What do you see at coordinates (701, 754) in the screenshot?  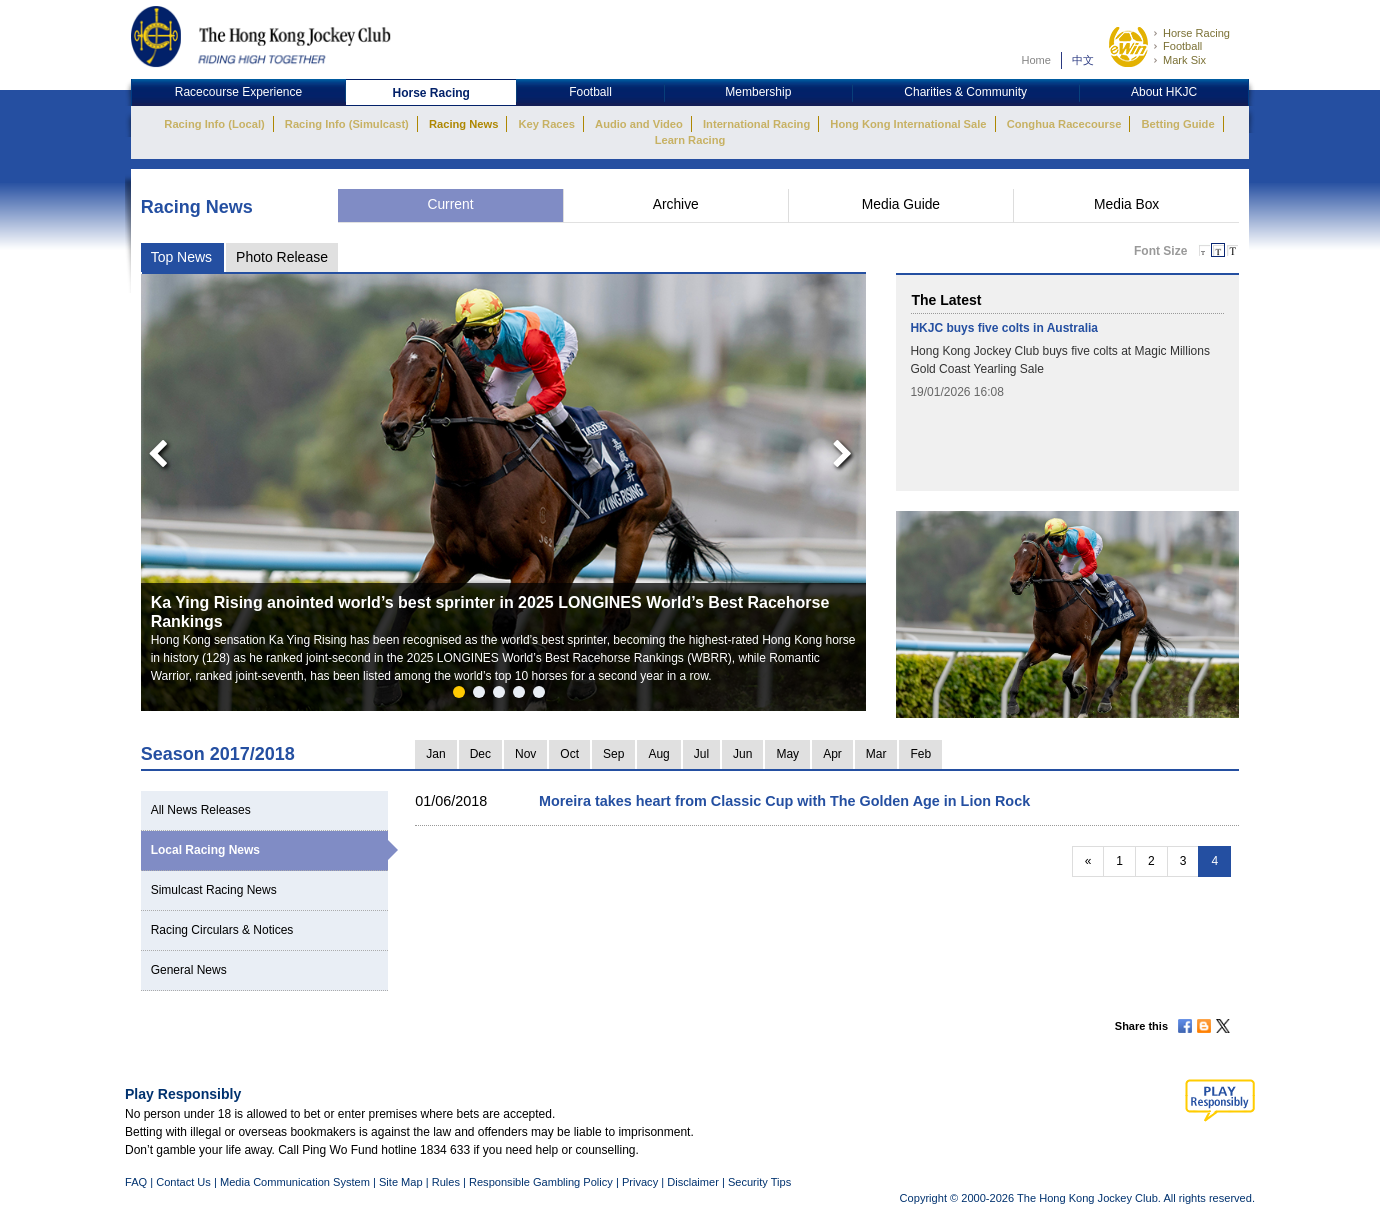 I see `Jul` at bounding box center [701, 754].